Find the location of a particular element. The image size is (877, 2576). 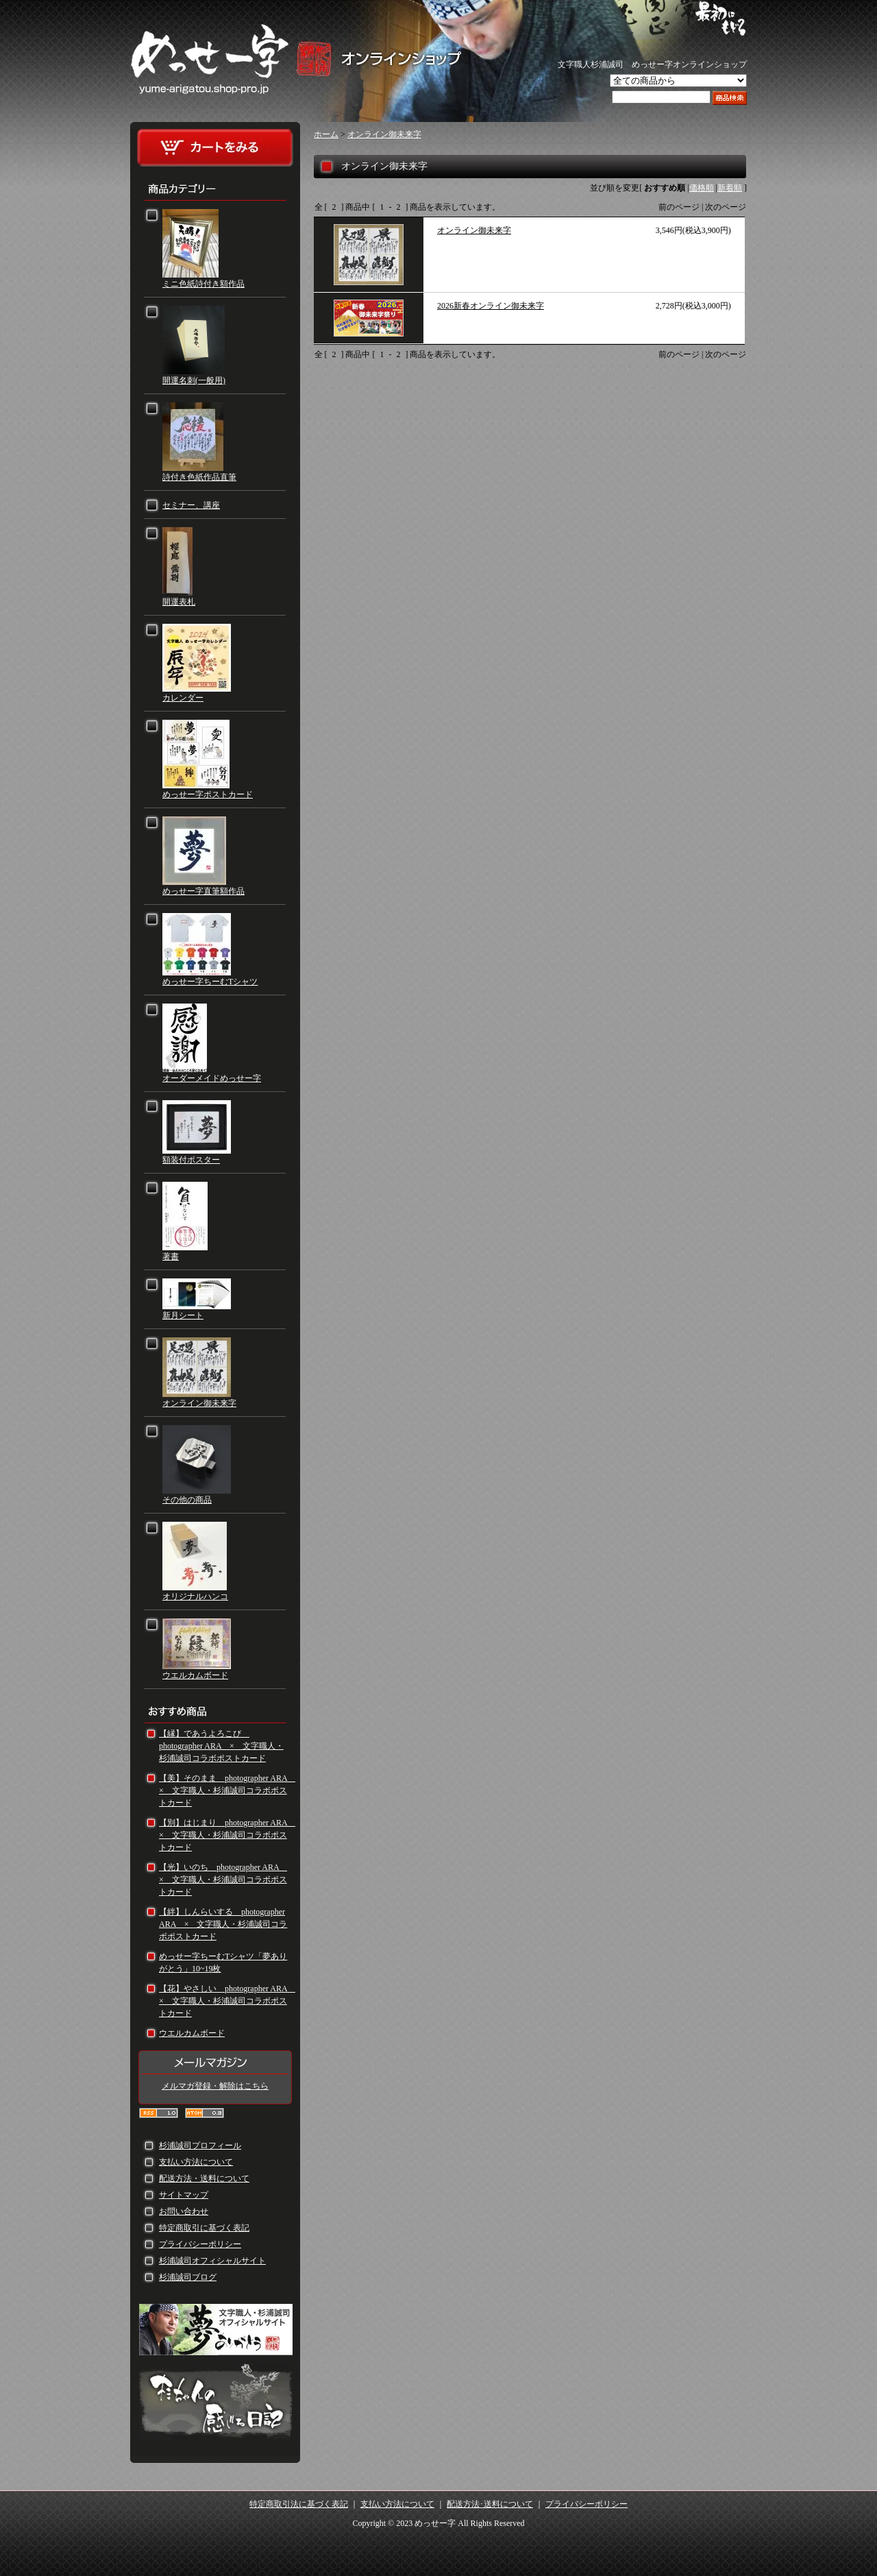

オリジナルハンコ is located at coordinates (195, 1596).